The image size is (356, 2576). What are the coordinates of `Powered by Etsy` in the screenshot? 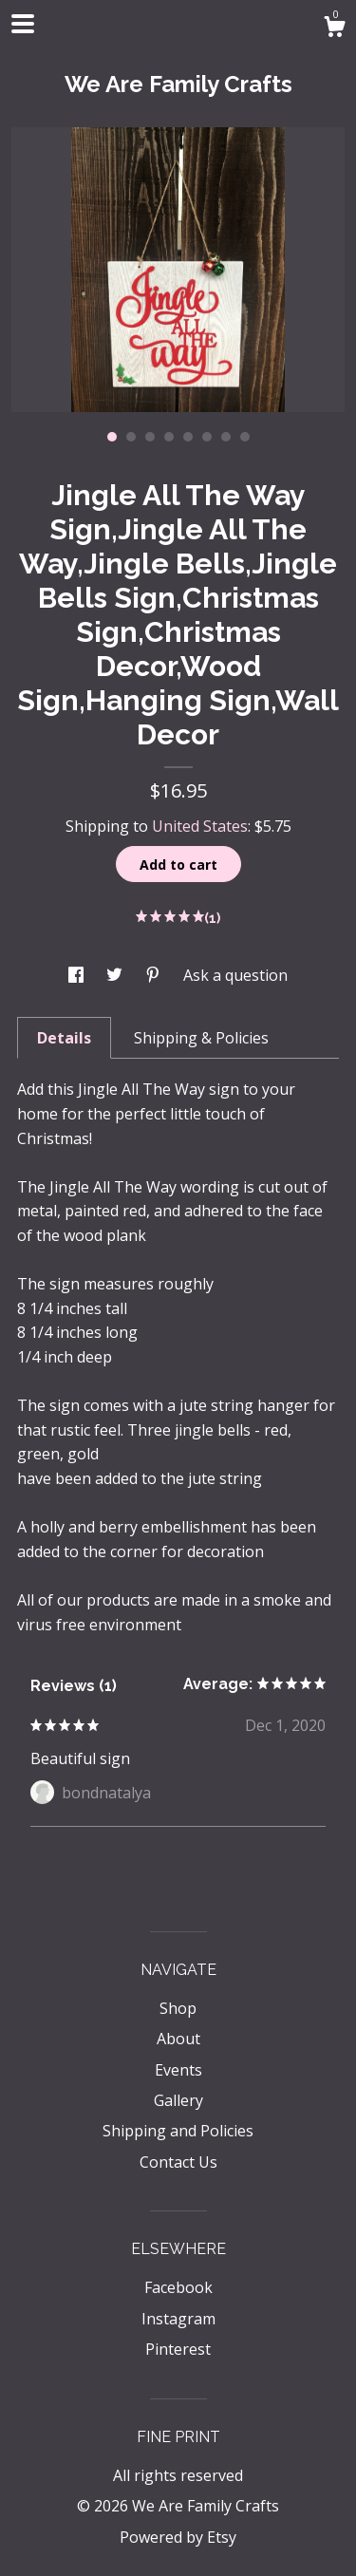 It's located at (178, 2537).